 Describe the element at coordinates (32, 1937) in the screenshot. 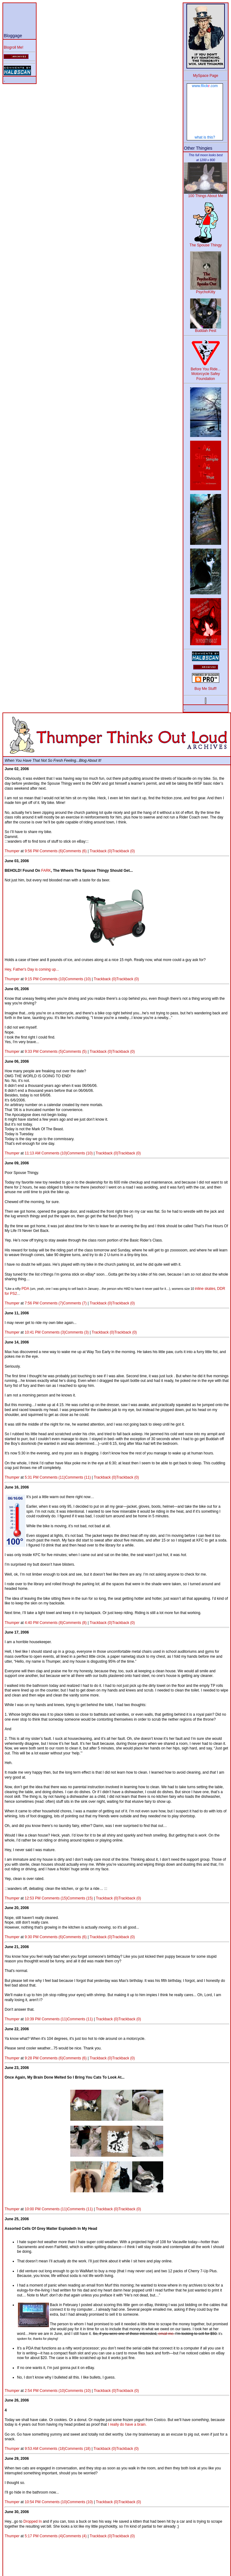

I see `9:30 PM` at that location.